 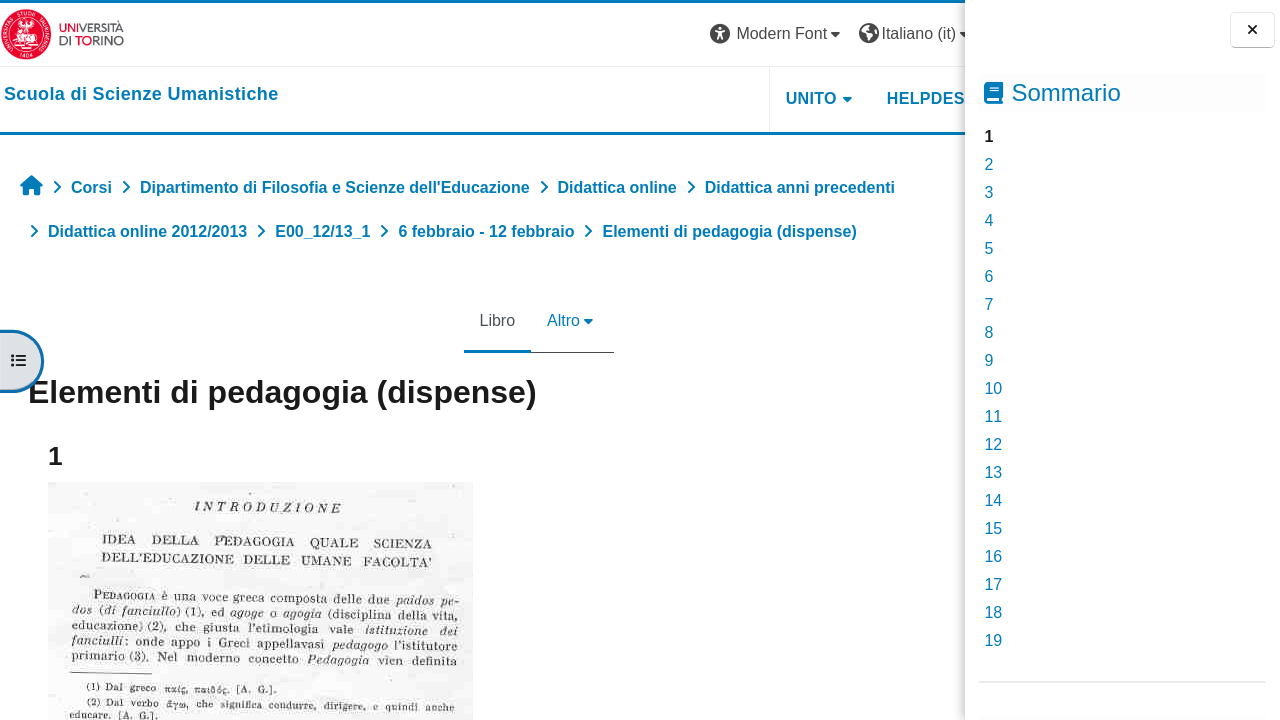 I want to click on Libro [menuitem], so click(x=451, y=320).